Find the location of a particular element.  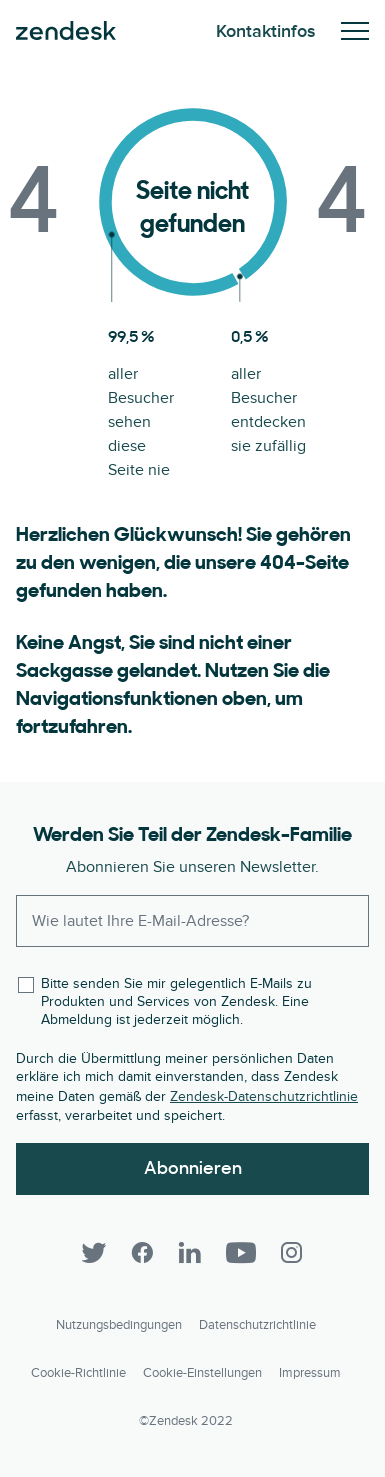

Impressum is located at coordinates (310, 1373).